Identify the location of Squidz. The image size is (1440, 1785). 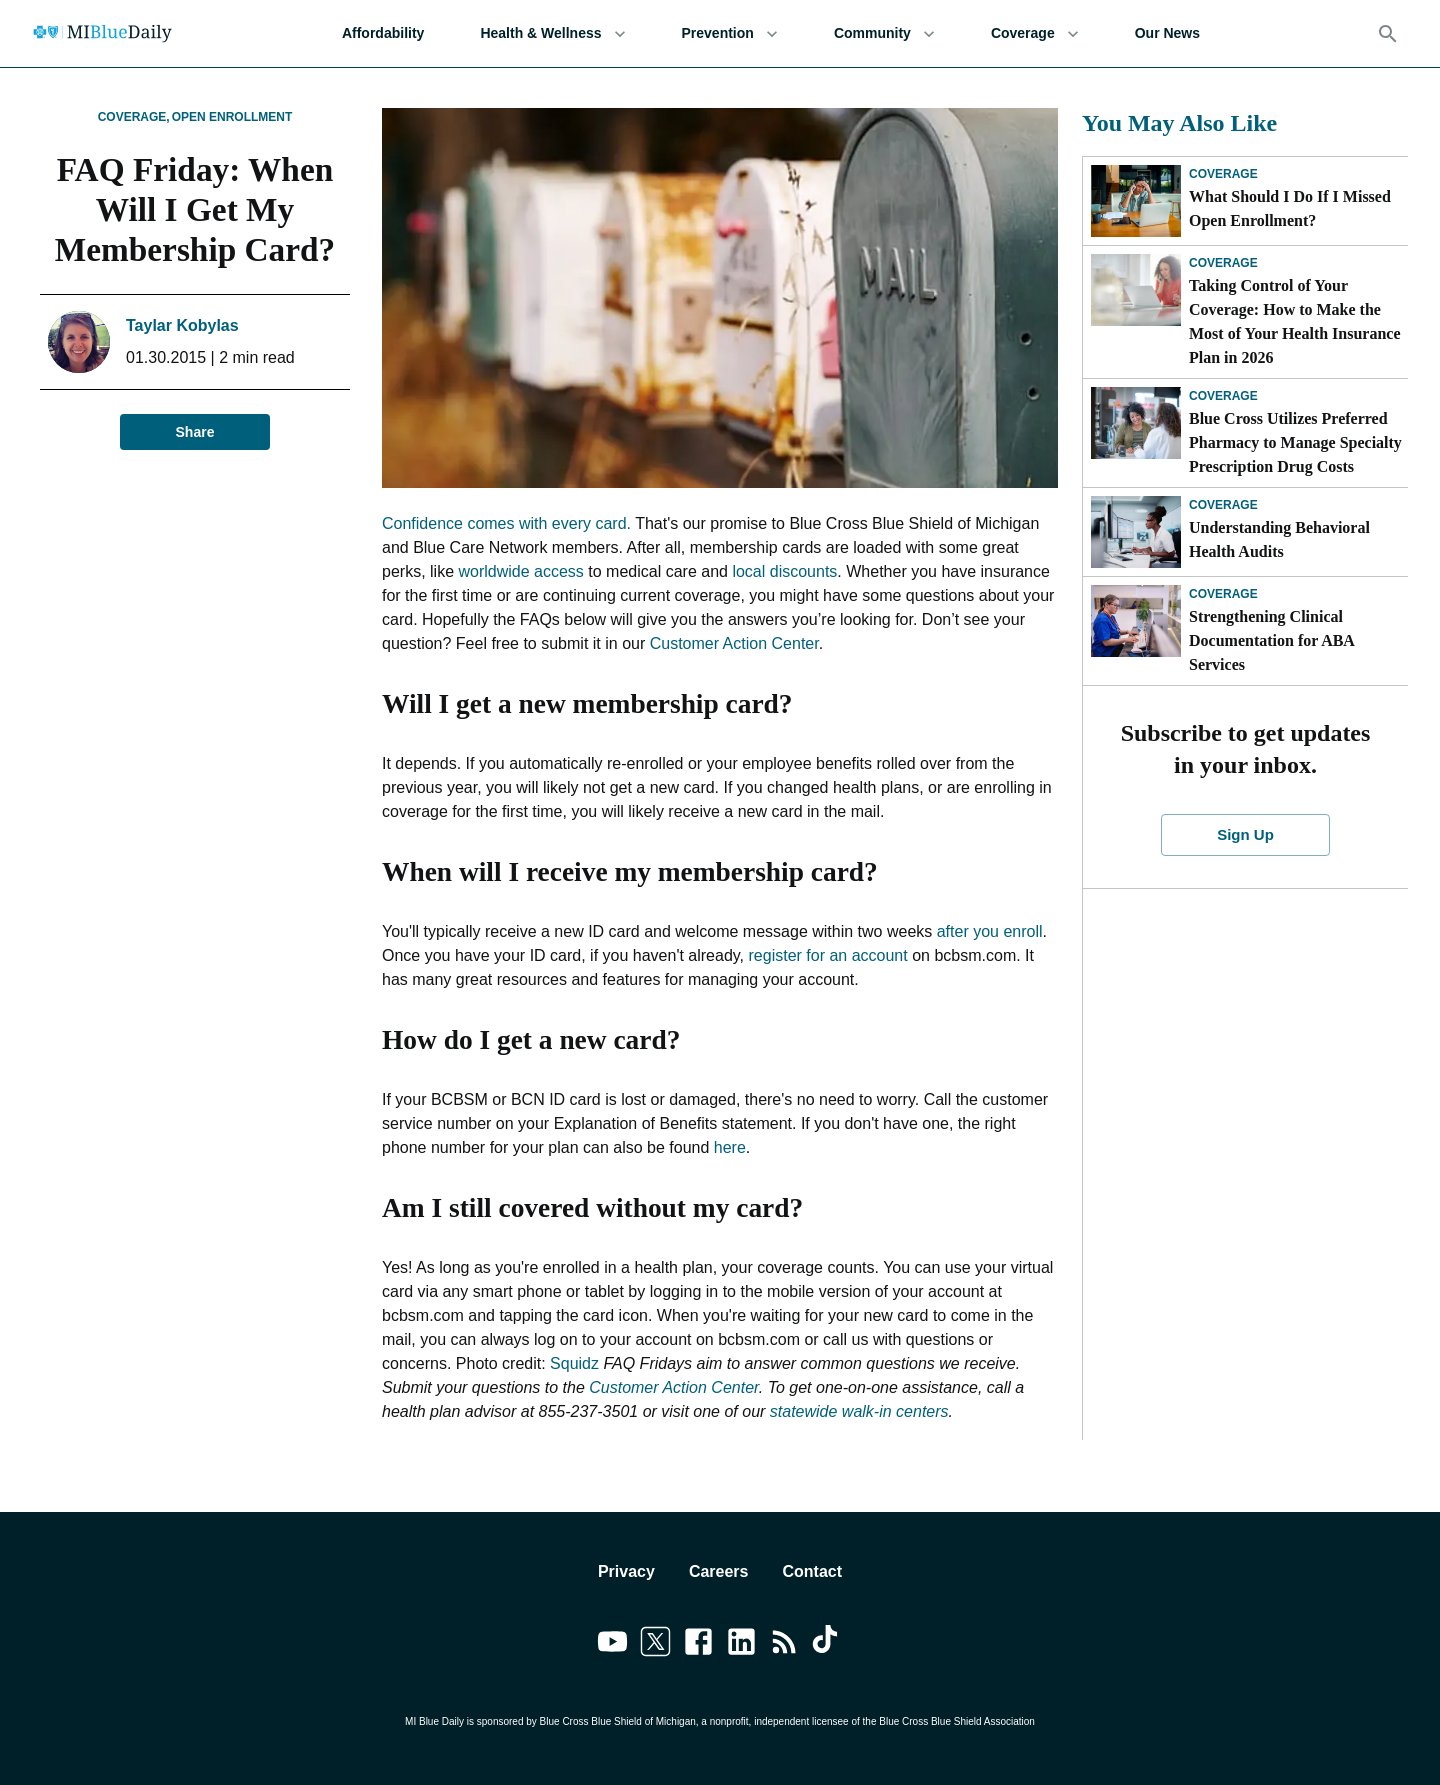
(574, 1363).